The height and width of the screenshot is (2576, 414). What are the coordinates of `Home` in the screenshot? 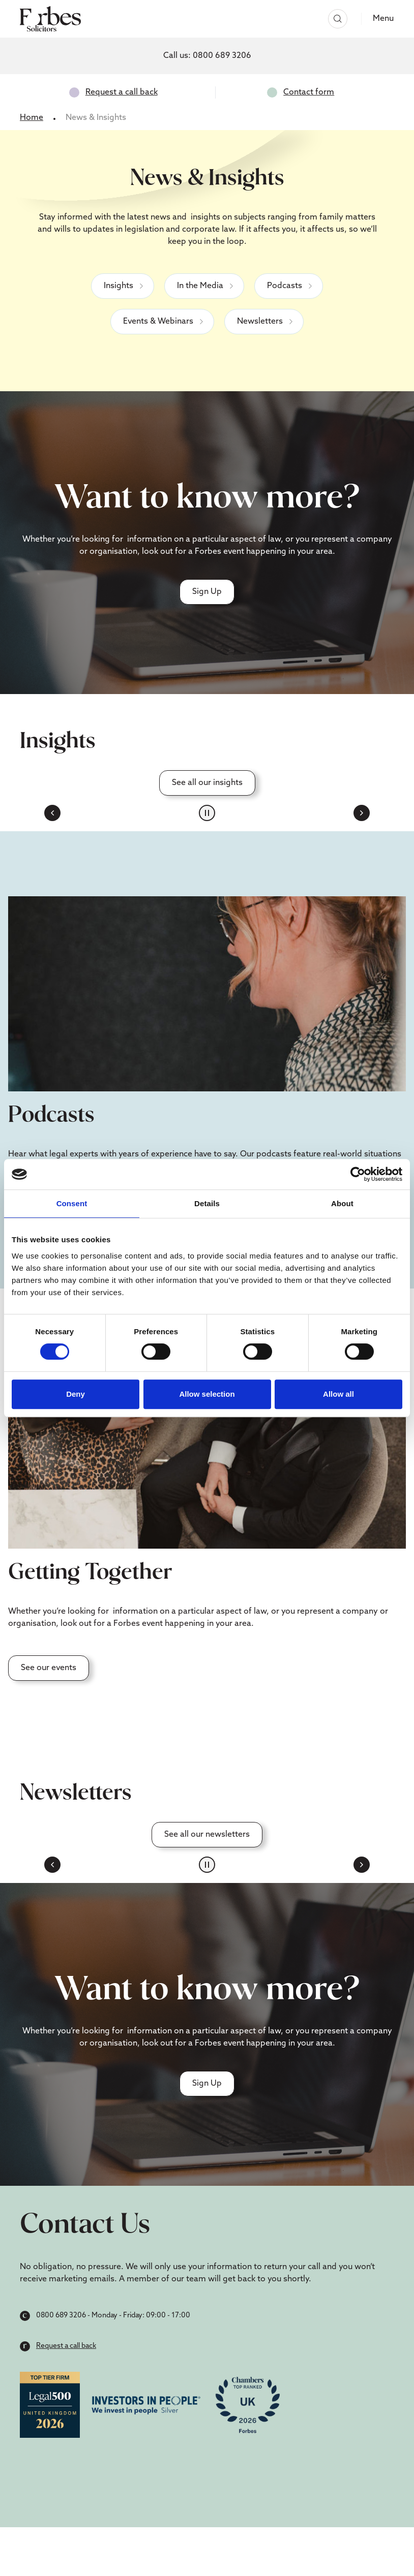 It's located at (31, 118).